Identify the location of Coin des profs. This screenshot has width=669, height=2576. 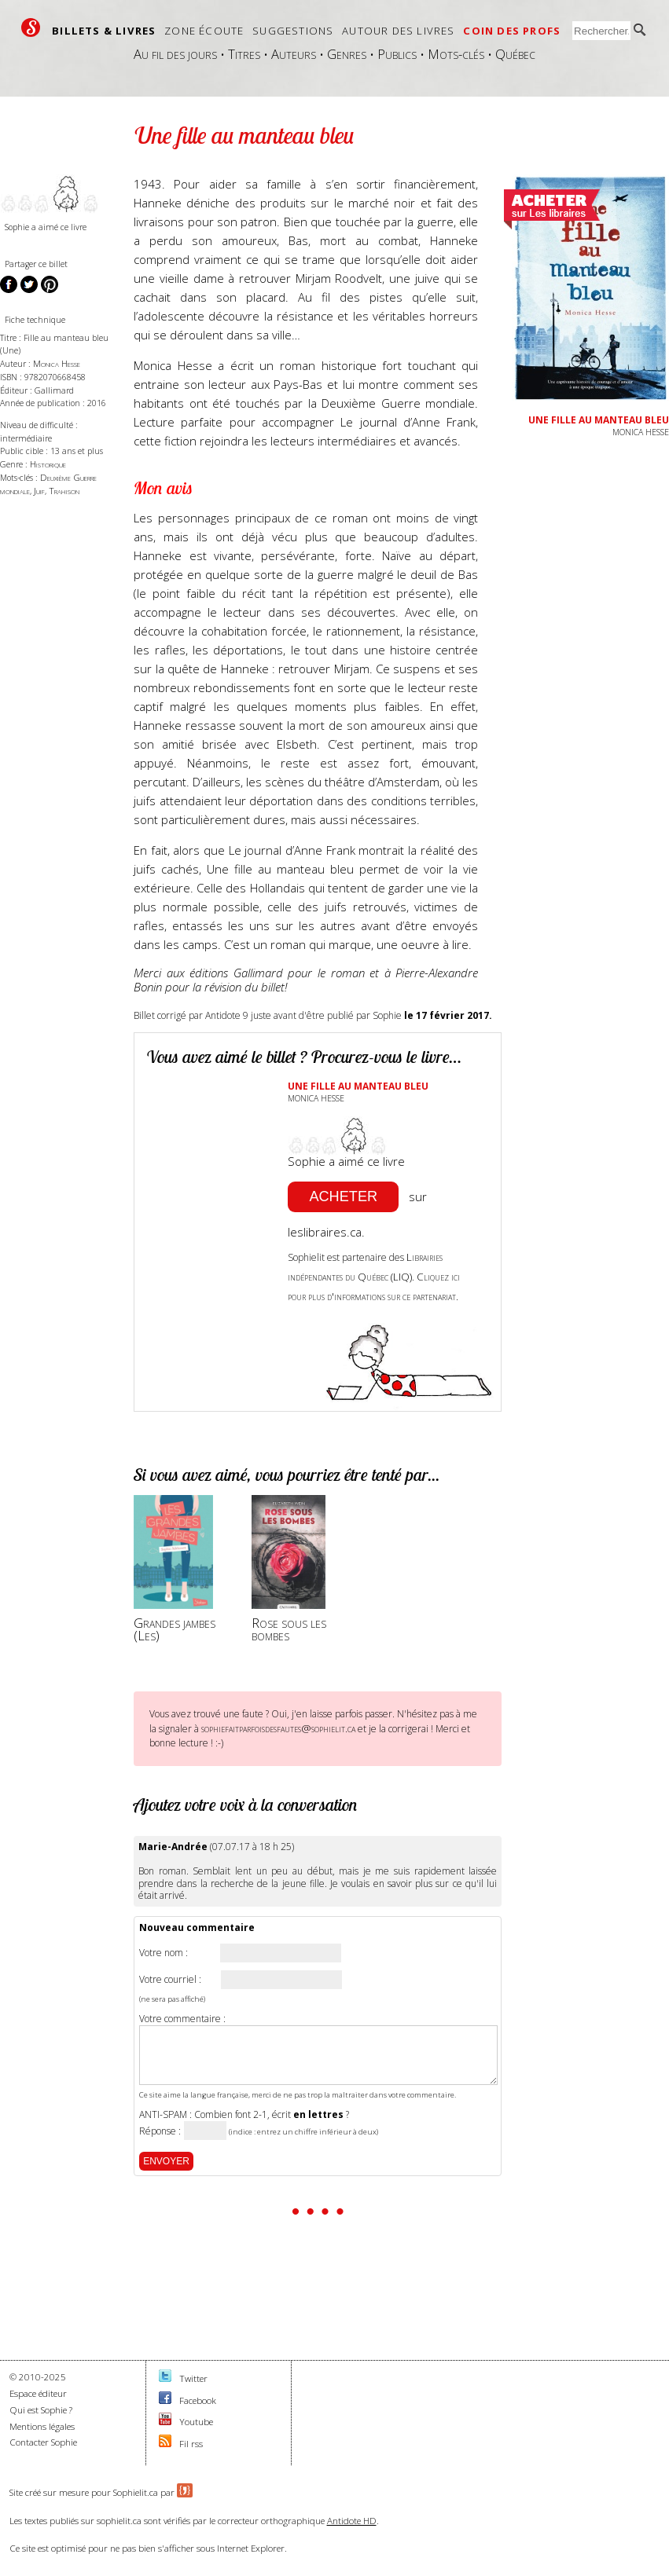
(512, 31).